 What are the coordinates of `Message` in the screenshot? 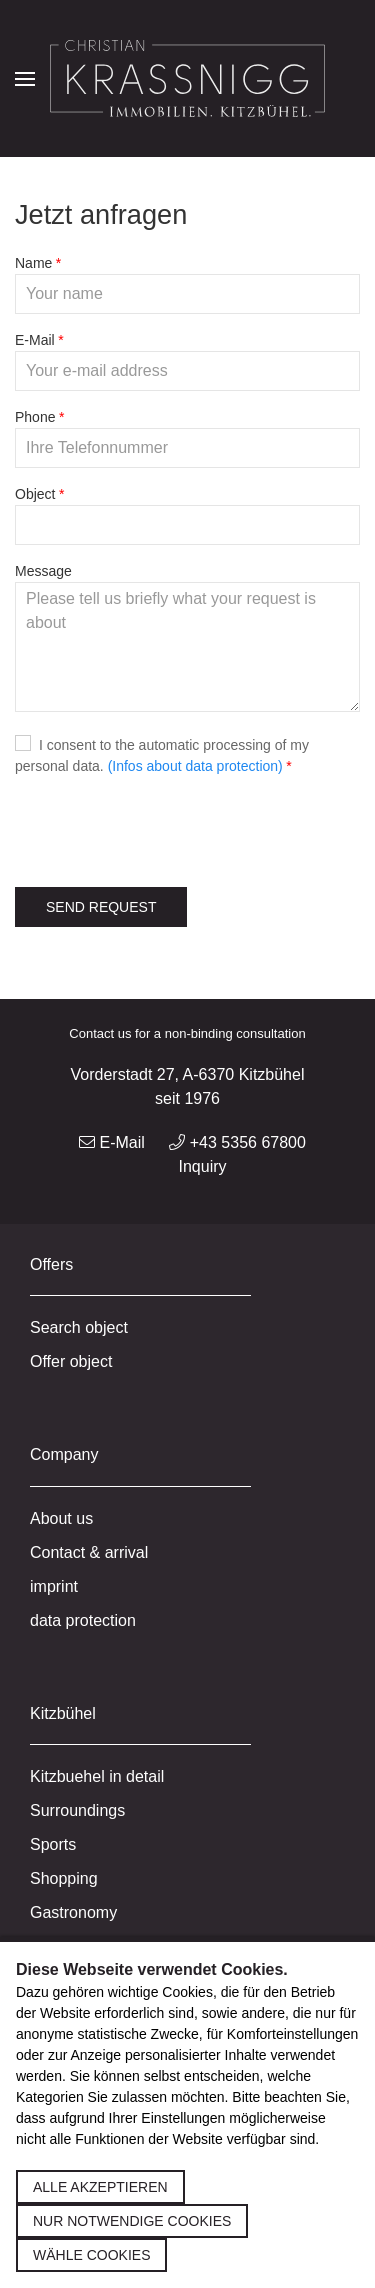 It's located at (43, 571).